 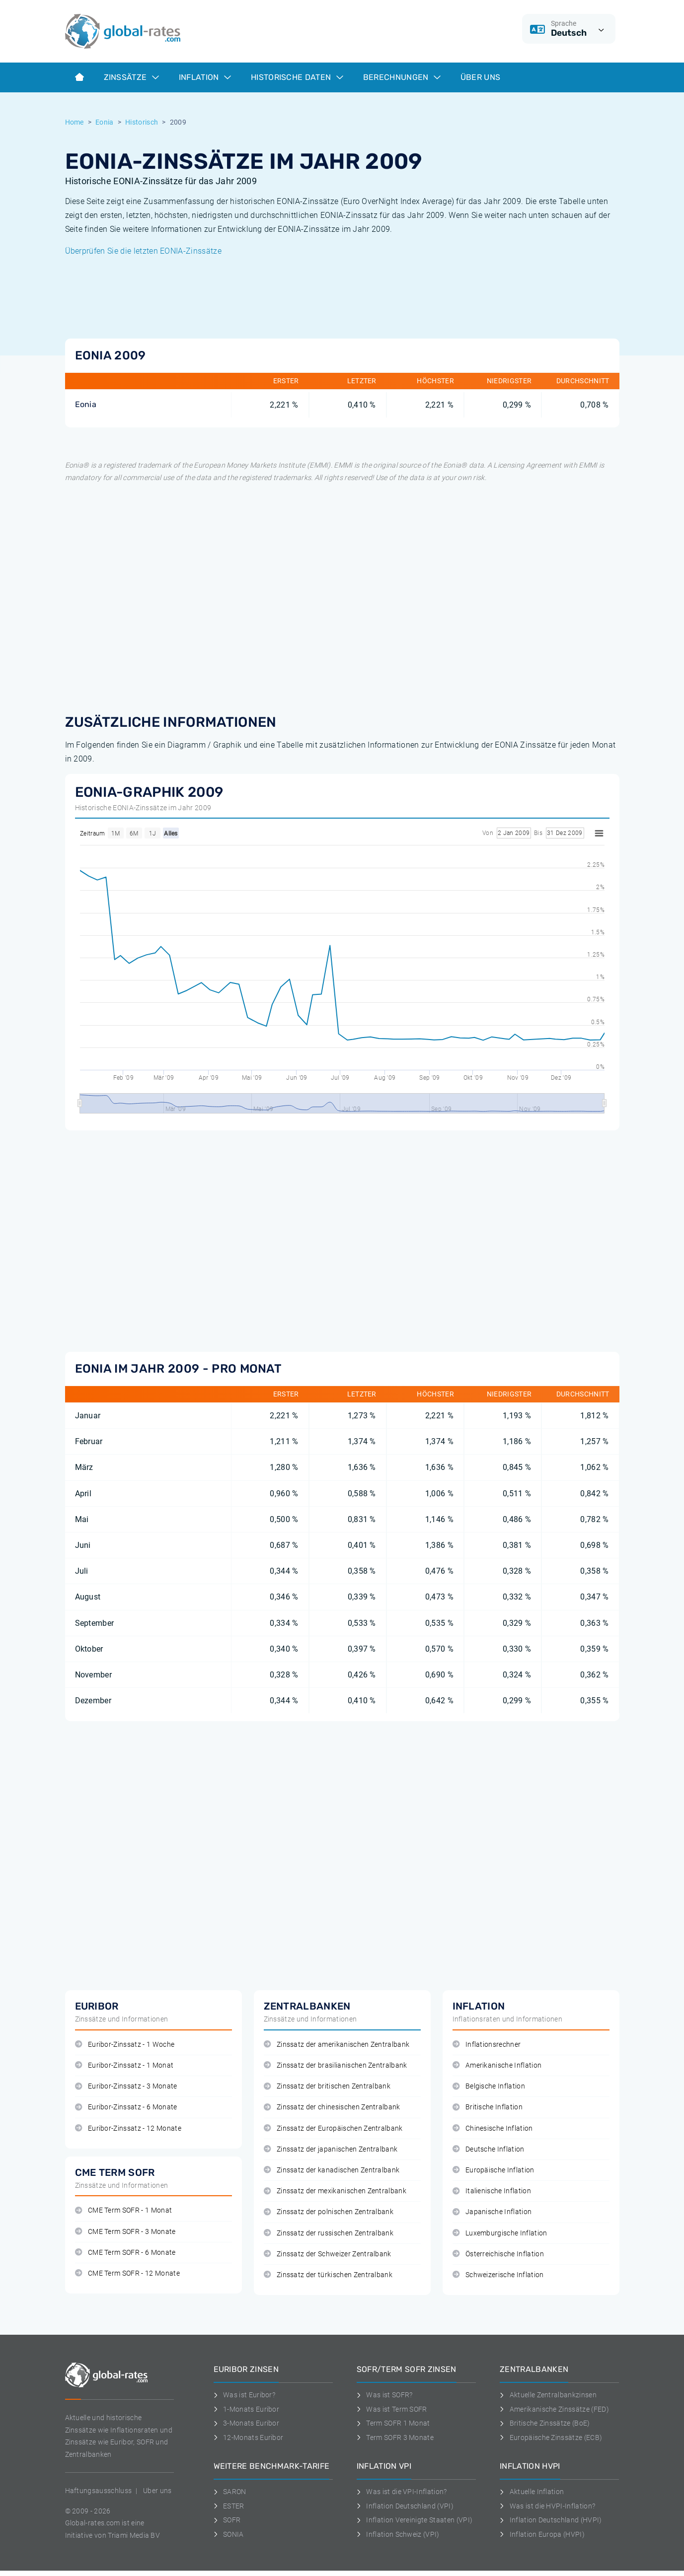 What do you see at coordinates (128, 2128) in the screenshot?
I see `Euribor-Zinssatz - 12 Monate` at bounding box center [128, 2128].